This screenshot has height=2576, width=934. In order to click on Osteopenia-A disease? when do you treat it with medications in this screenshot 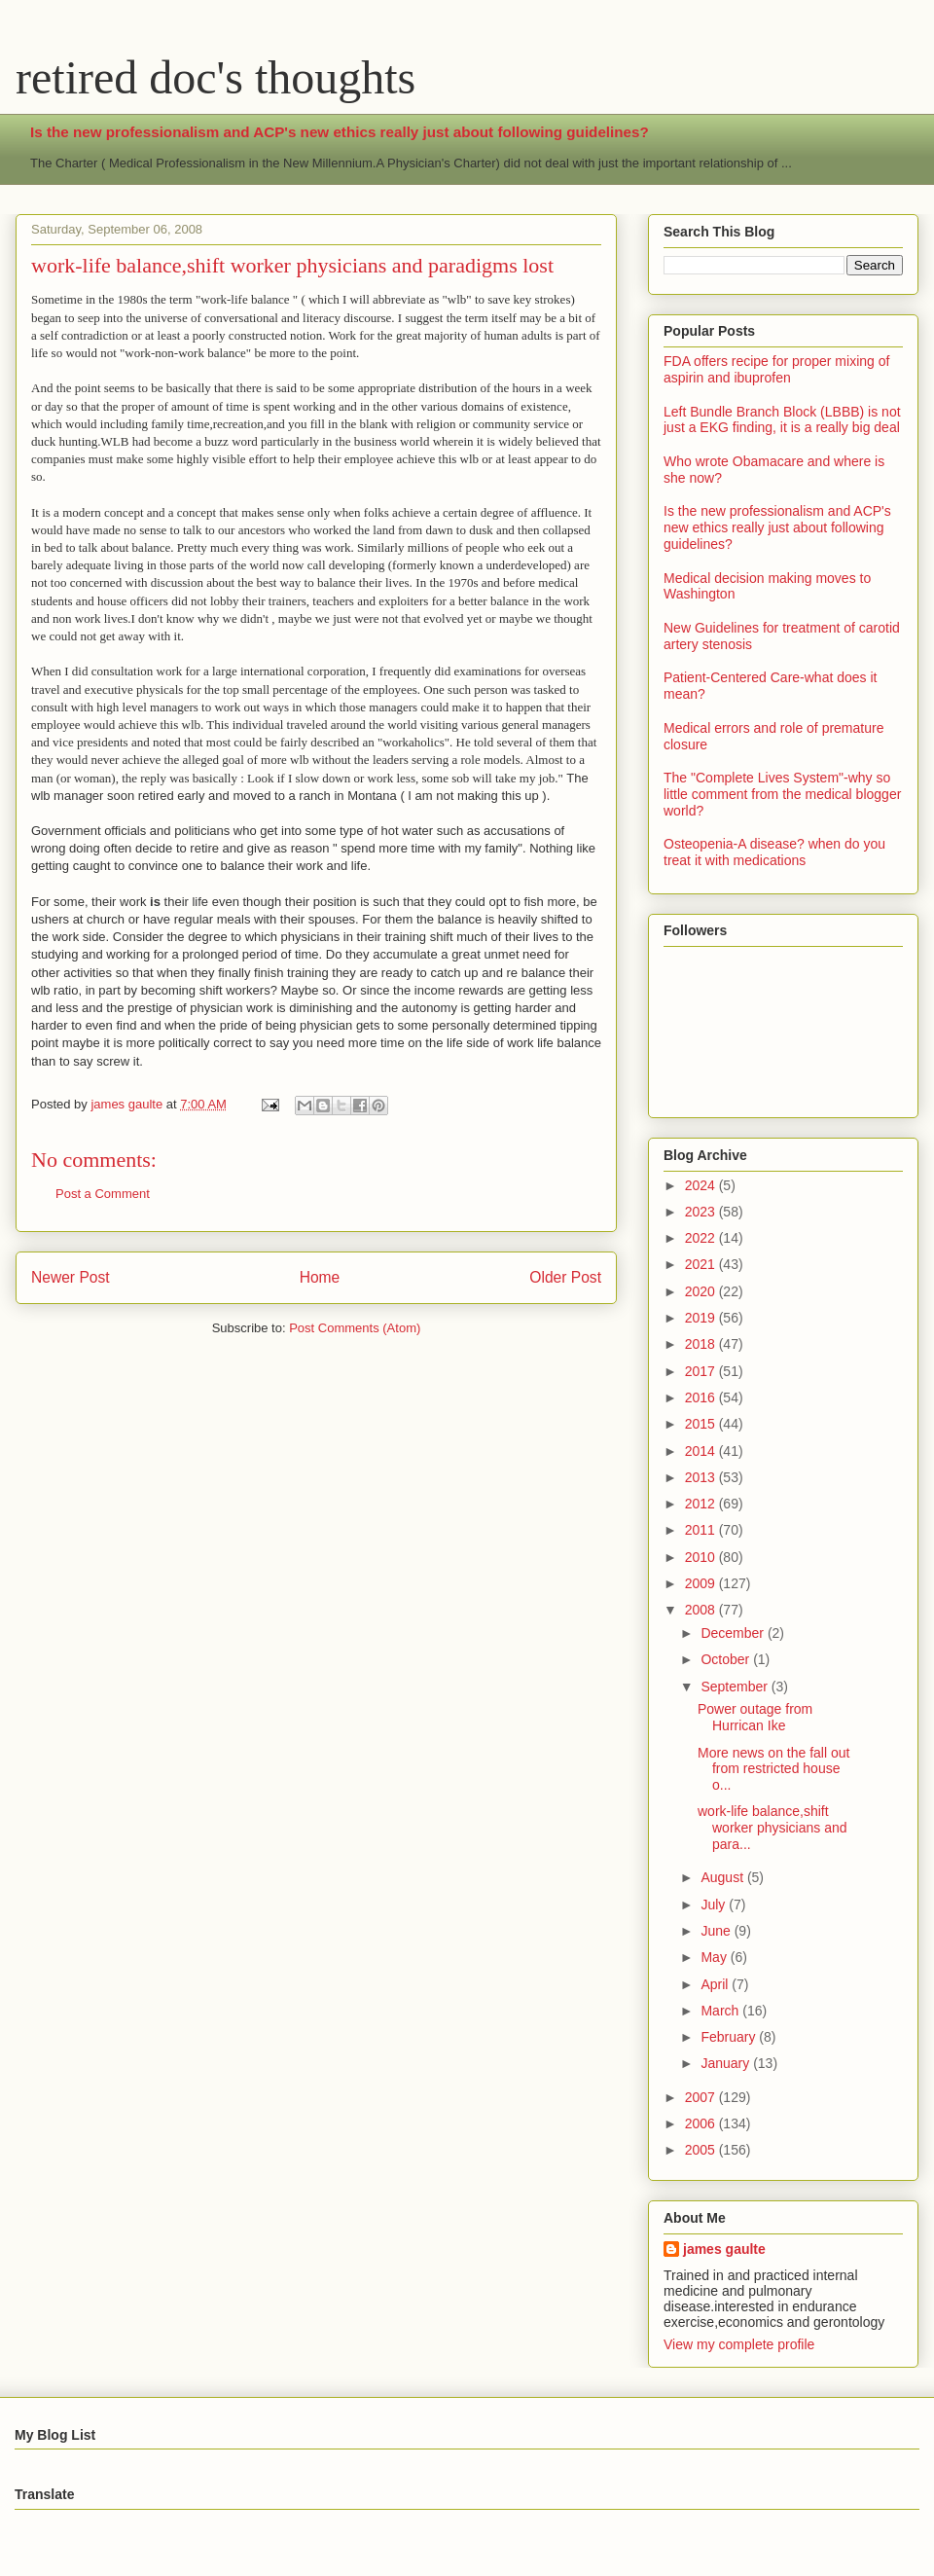, I will do `click(774, 852)`.